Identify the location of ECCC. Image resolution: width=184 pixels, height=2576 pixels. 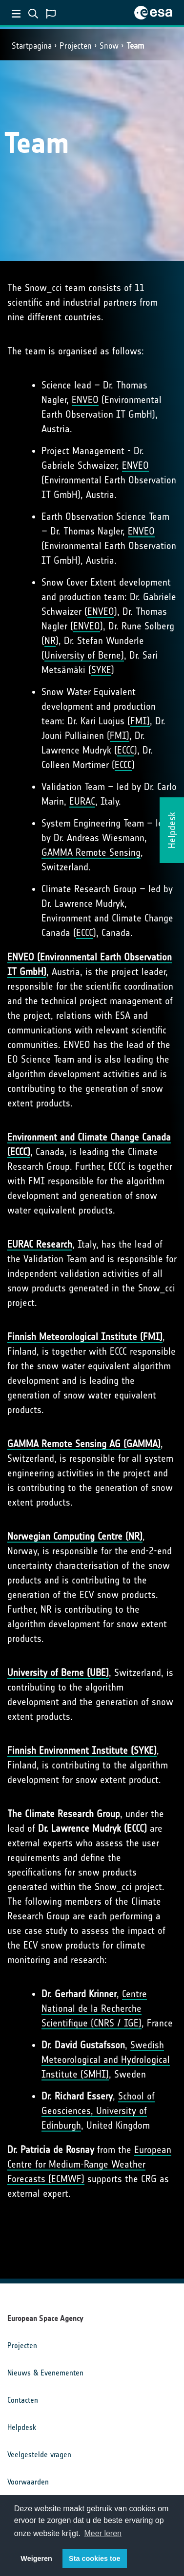
(125, 750).